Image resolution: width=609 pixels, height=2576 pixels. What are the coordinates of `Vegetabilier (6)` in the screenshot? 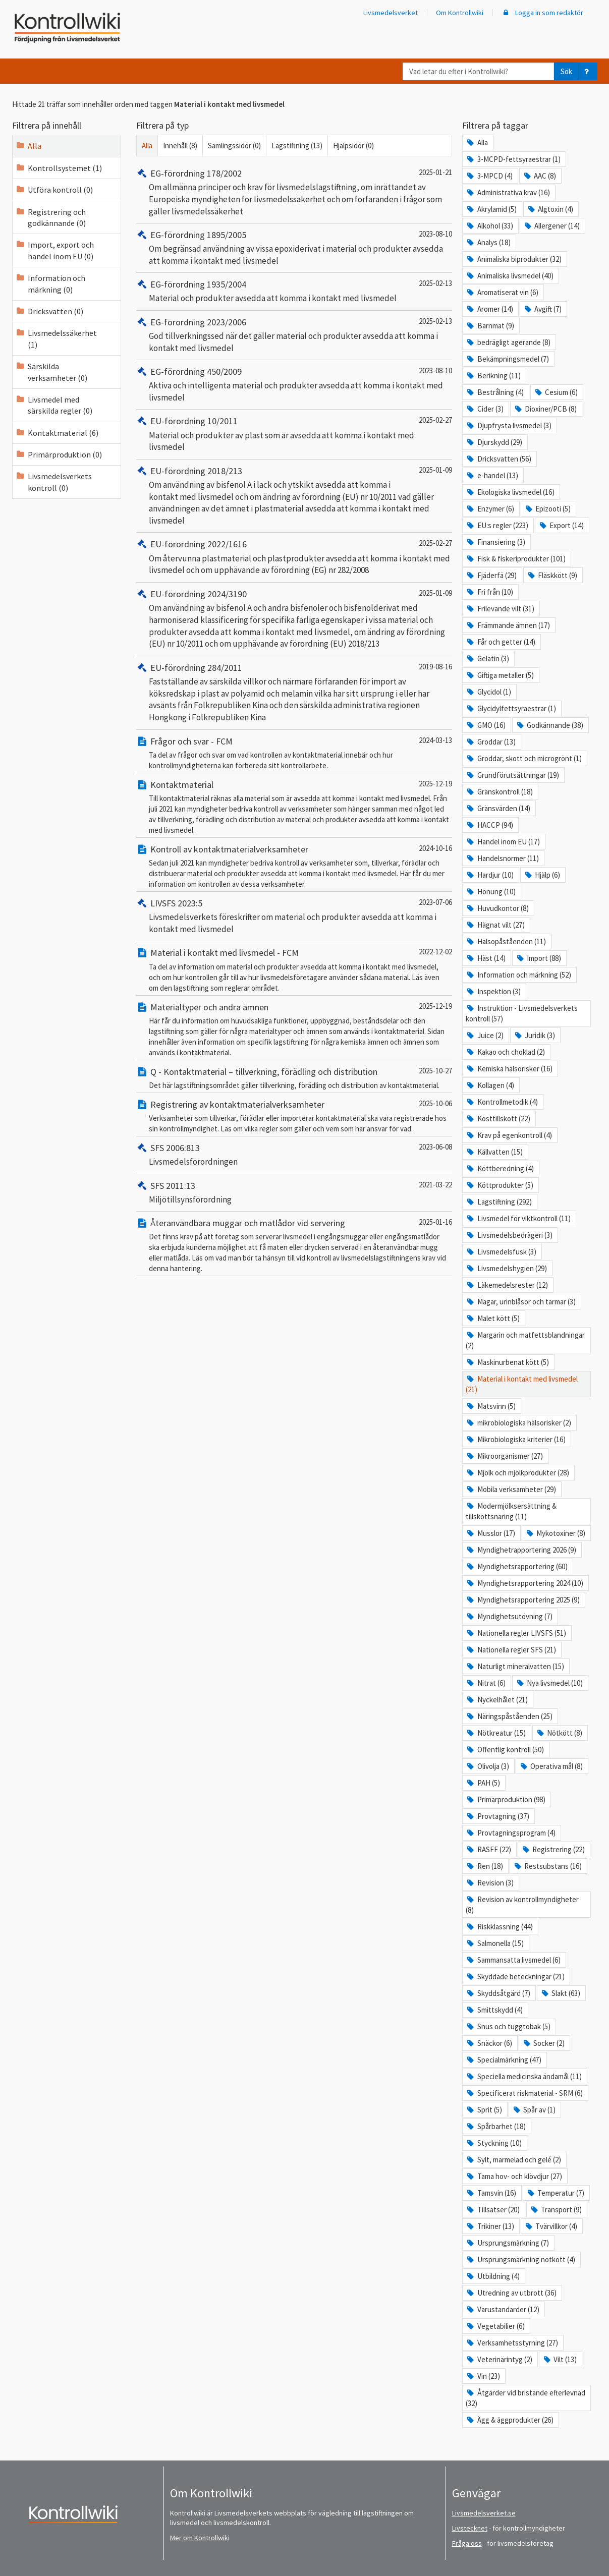 It's located at (495, 2326).